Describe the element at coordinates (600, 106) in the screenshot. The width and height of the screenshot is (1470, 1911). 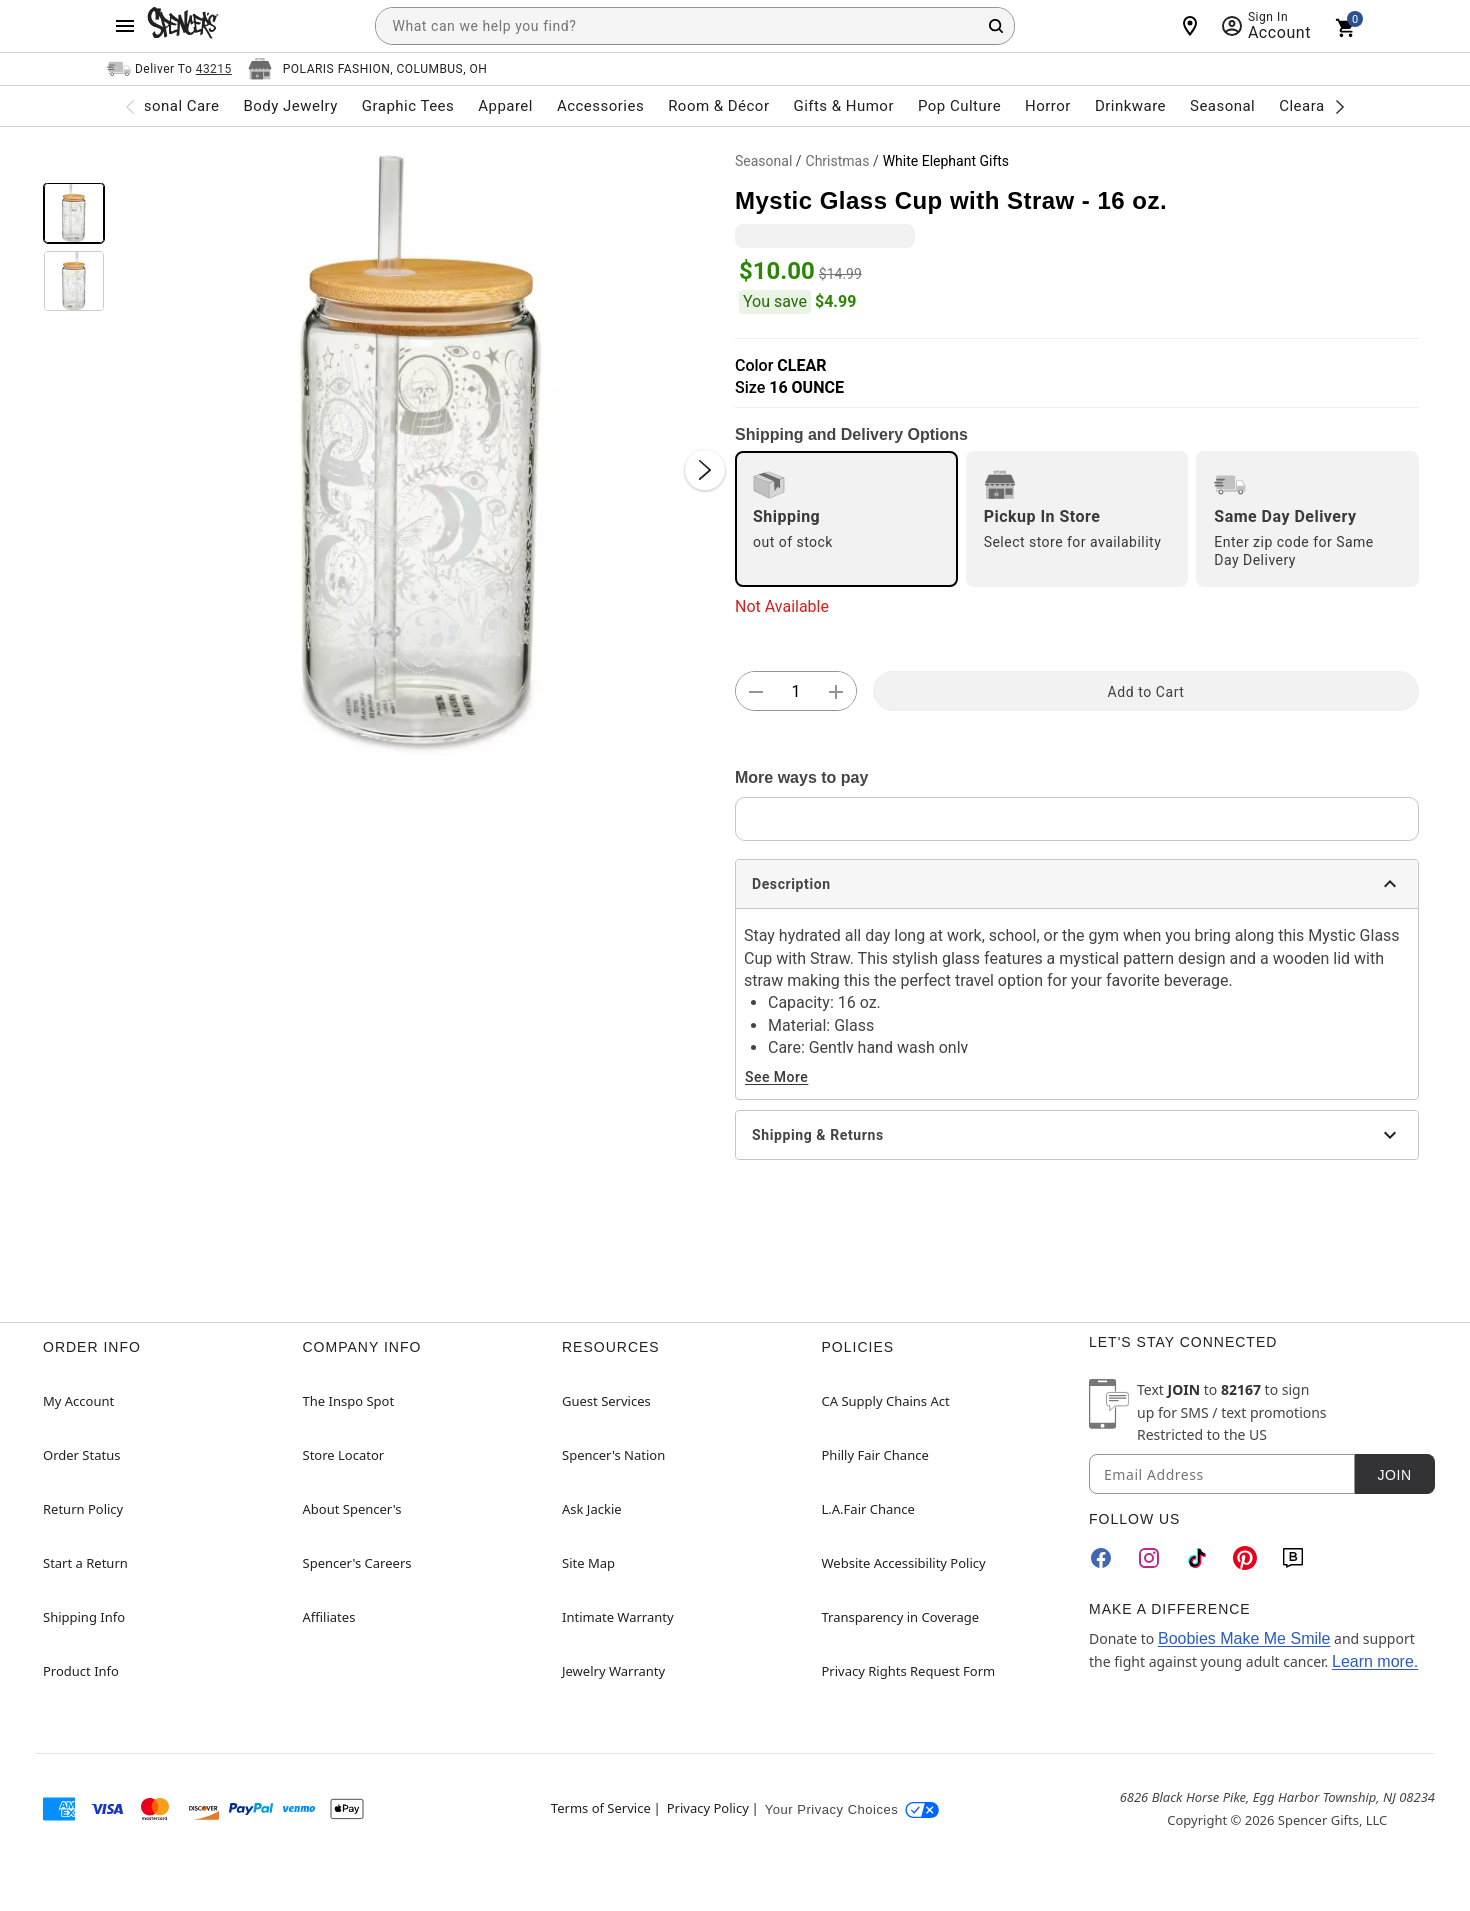
I see `Accessories [menuitem]` at that location.